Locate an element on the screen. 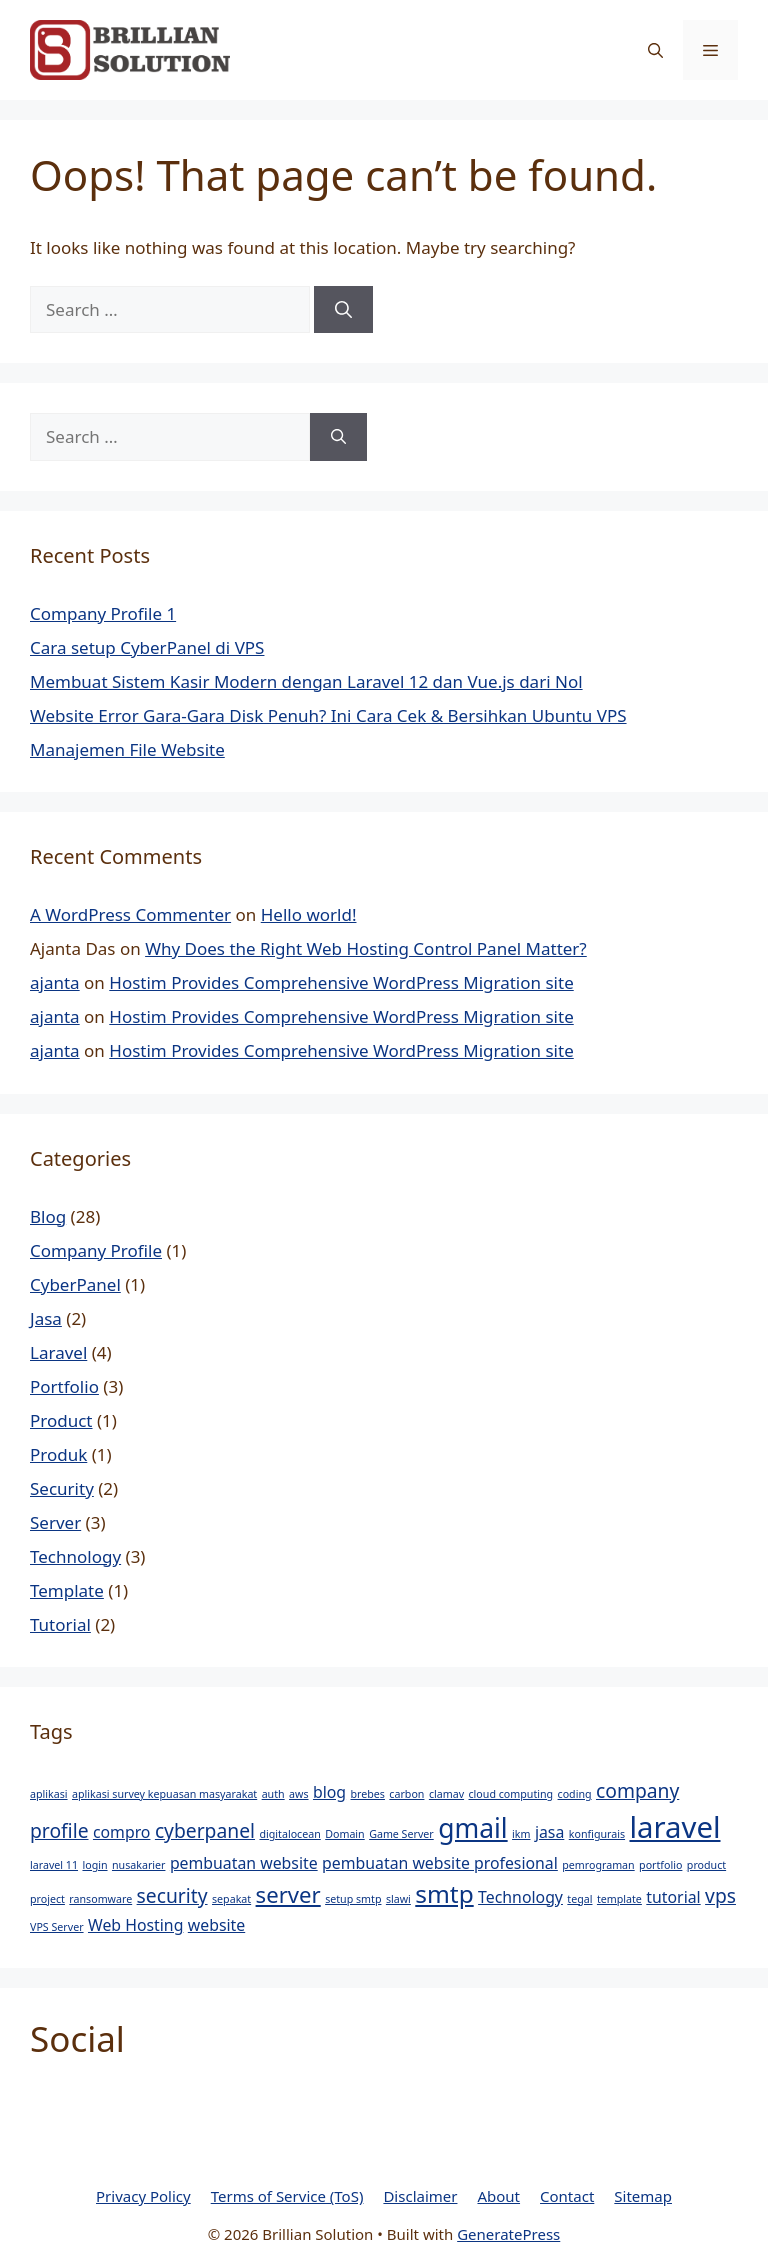 This screenshot has height=2265, width=768. digitalocean [digitalocean (1 item)] is located at coordinates (289, 1834).